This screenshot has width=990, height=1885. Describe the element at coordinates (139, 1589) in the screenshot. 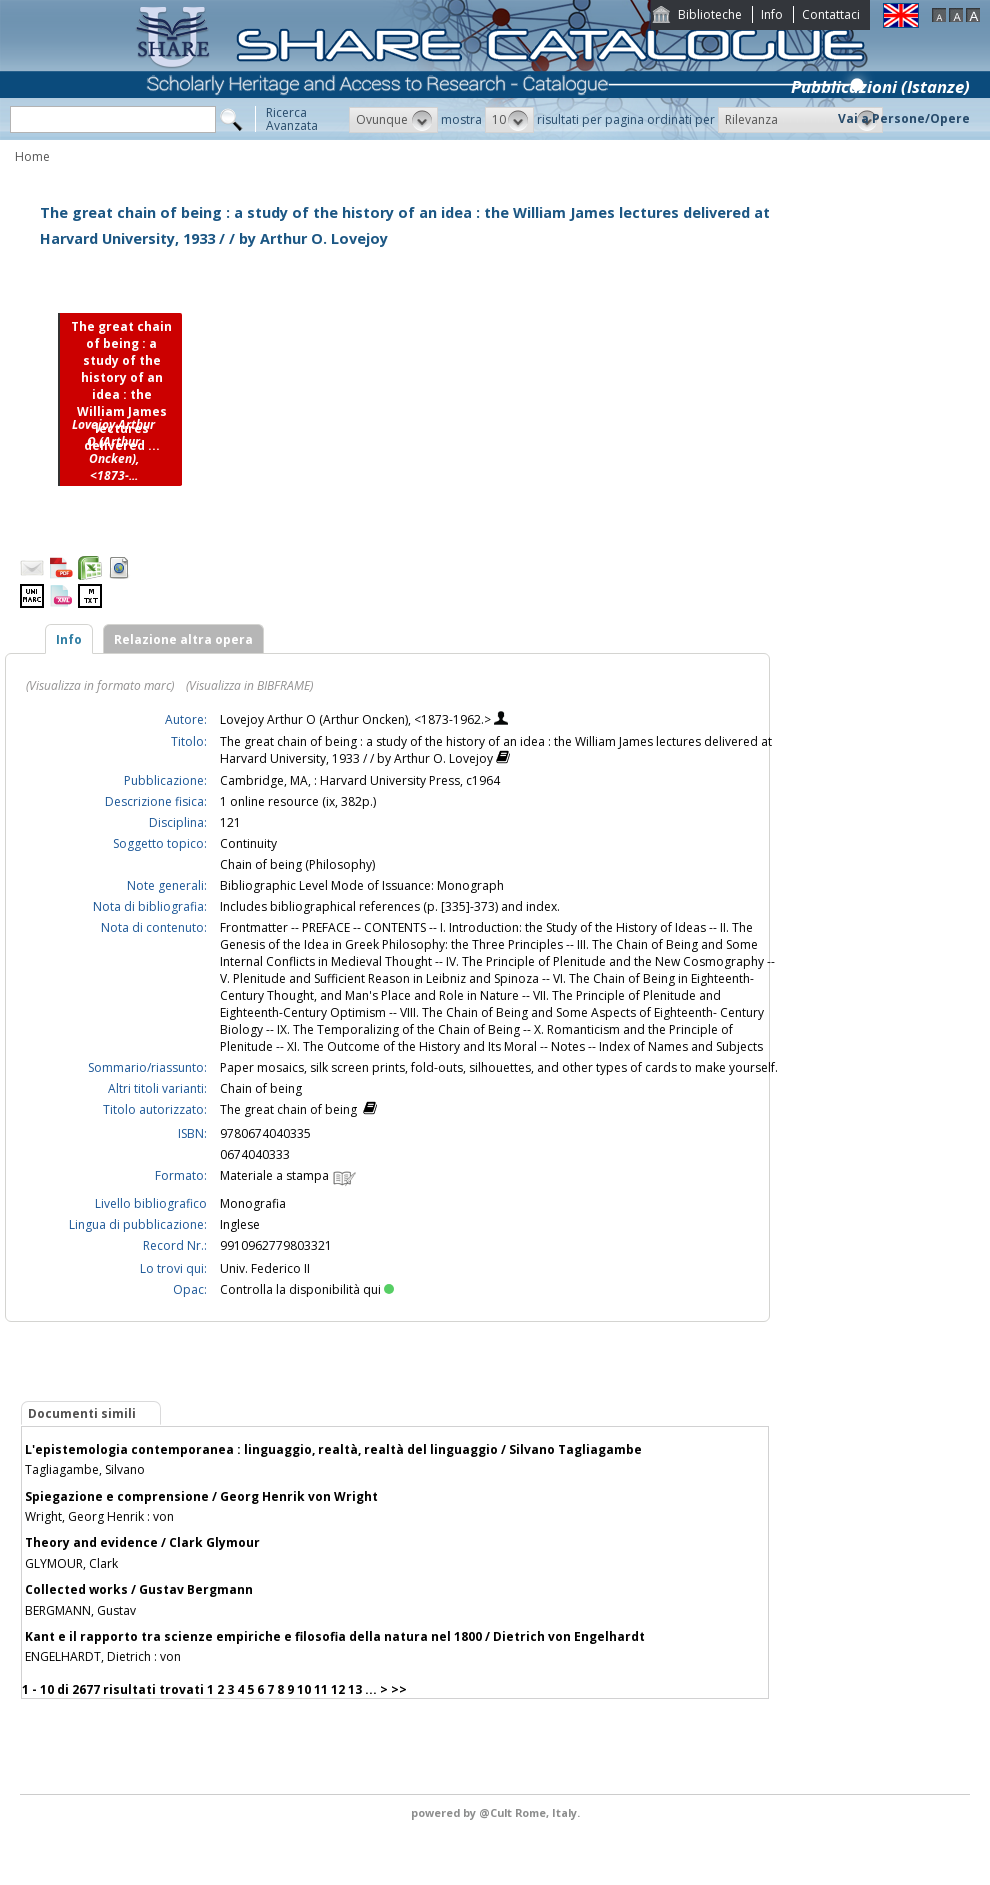

I see `Collected works / Gustav Bergmann` at that location.